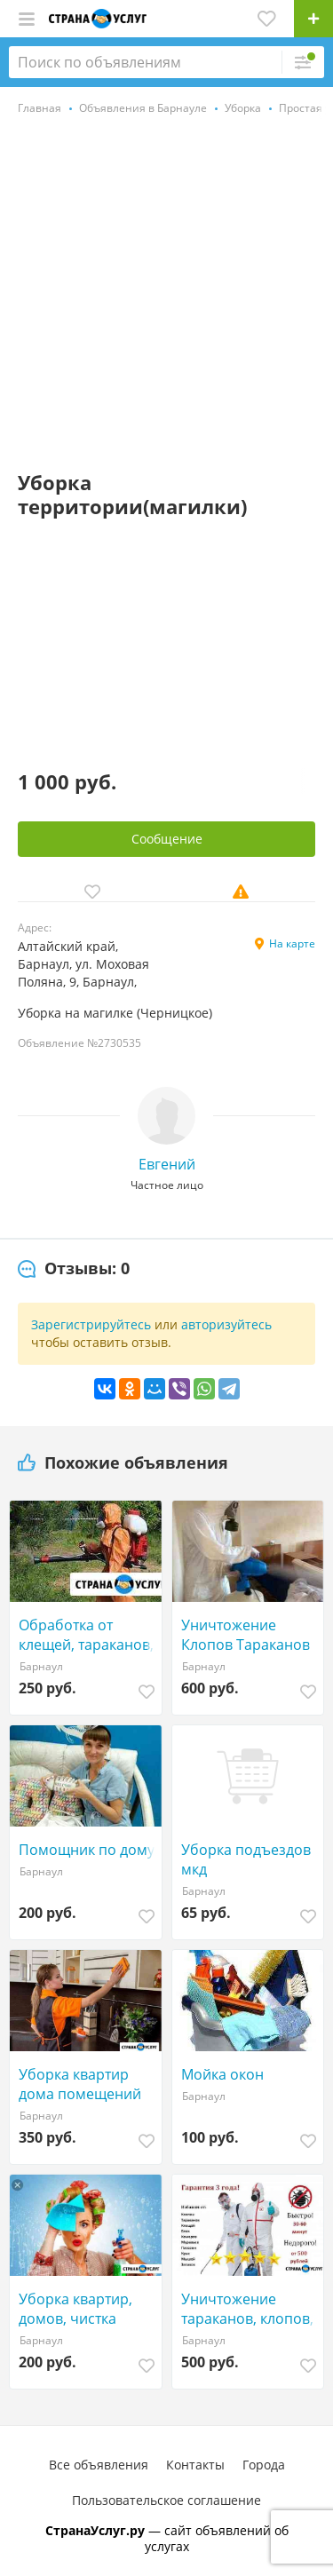 Image resolution: width=333 pixels, height=2576 pixels. What do you see at coordinates (167, 1164) in the screenshot?
I see `Евгений` at bounding box center [167, 1164].